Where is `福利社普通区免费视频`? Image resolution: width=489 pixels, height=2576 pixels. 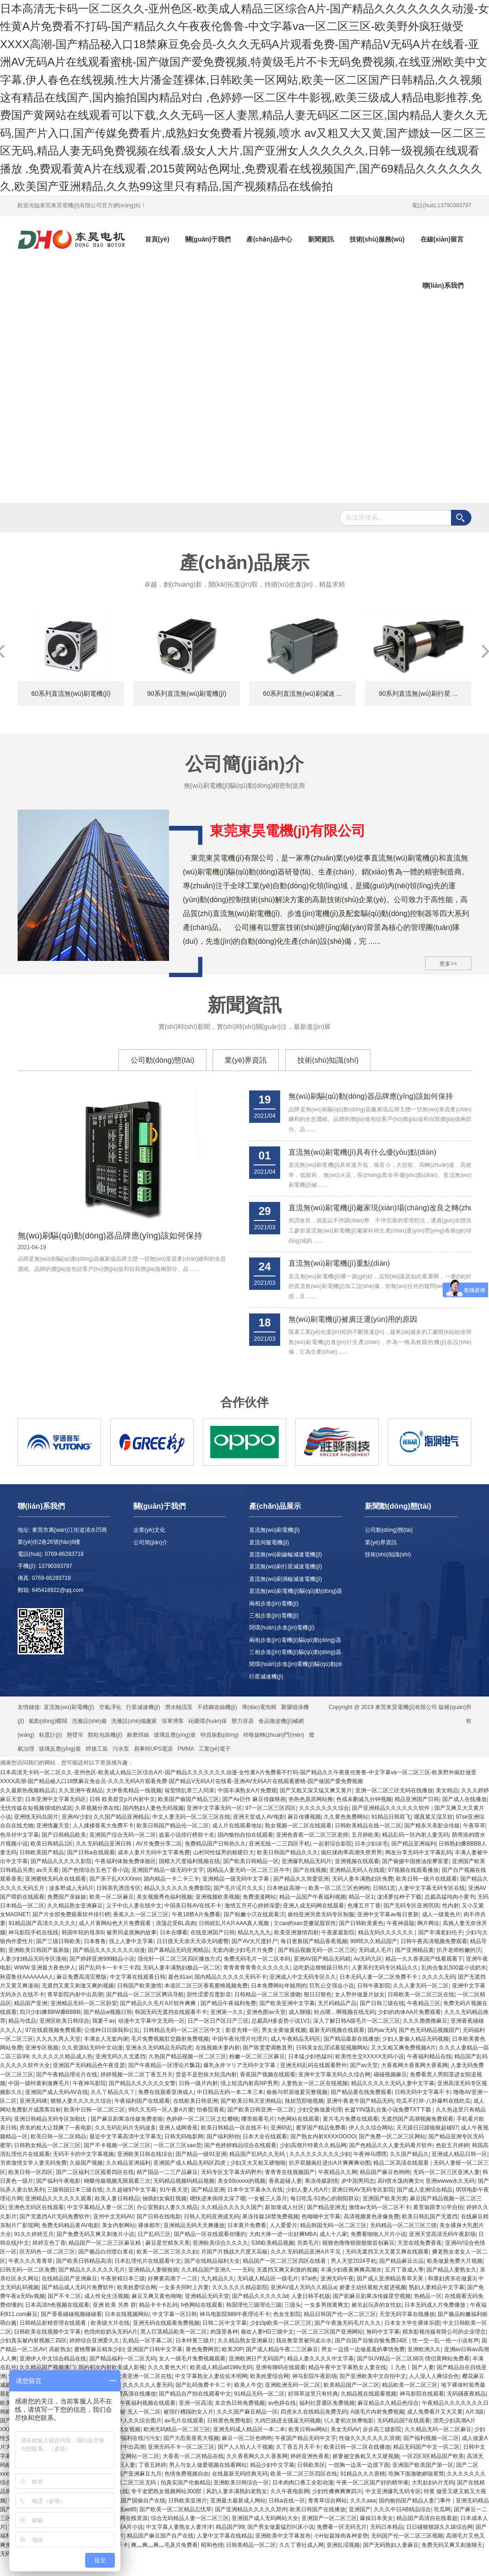
福利社普通区免费视频 is located at coordinates (327, 2403).